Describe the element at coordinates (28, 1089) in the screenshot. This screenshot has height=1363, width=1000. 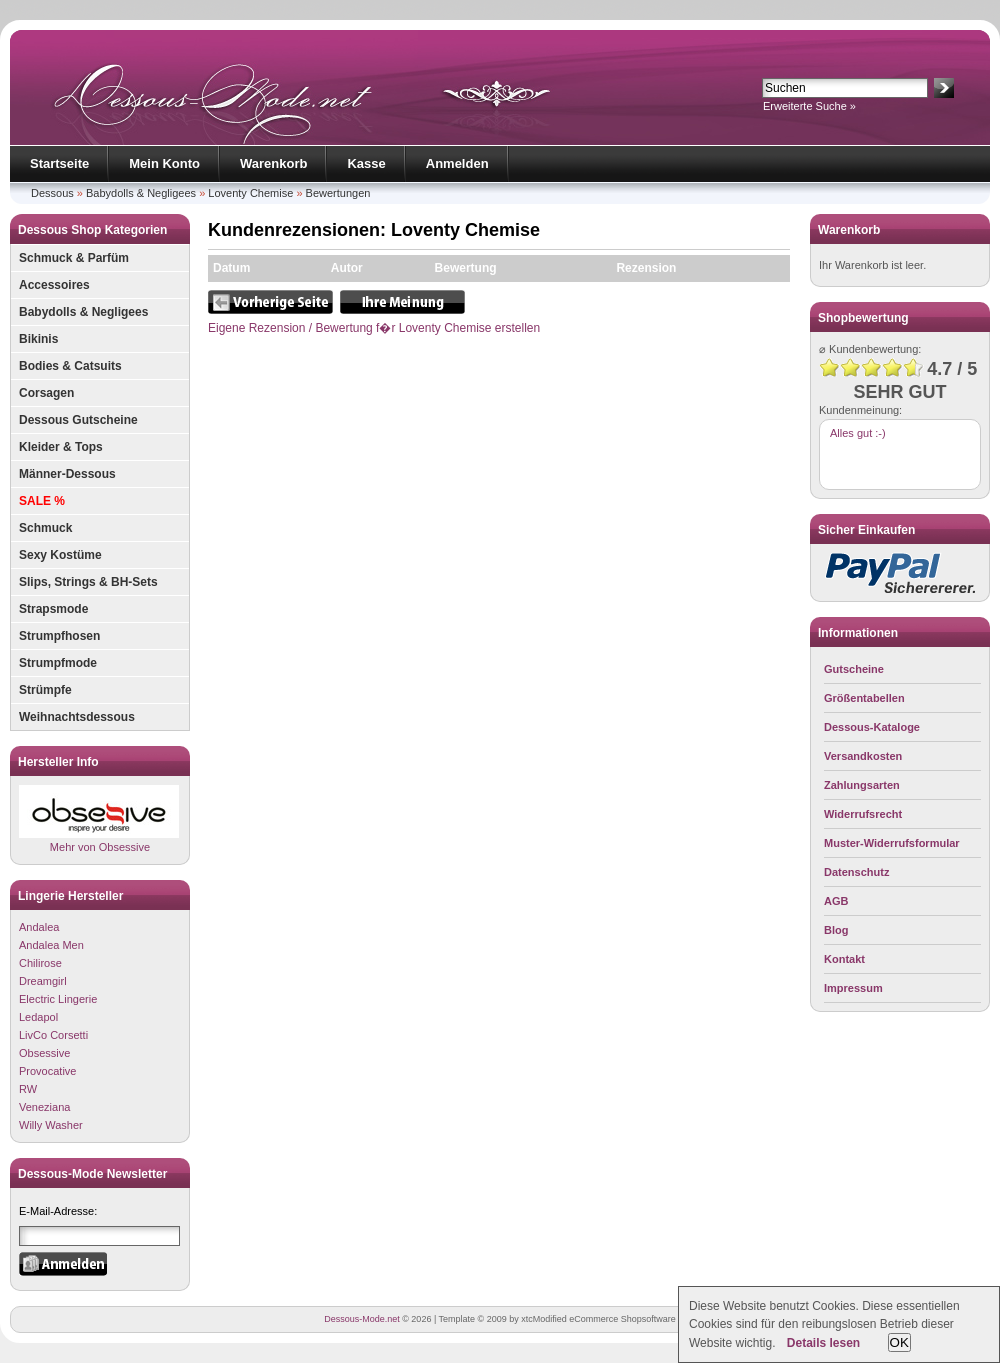
I see `RW` at that location.